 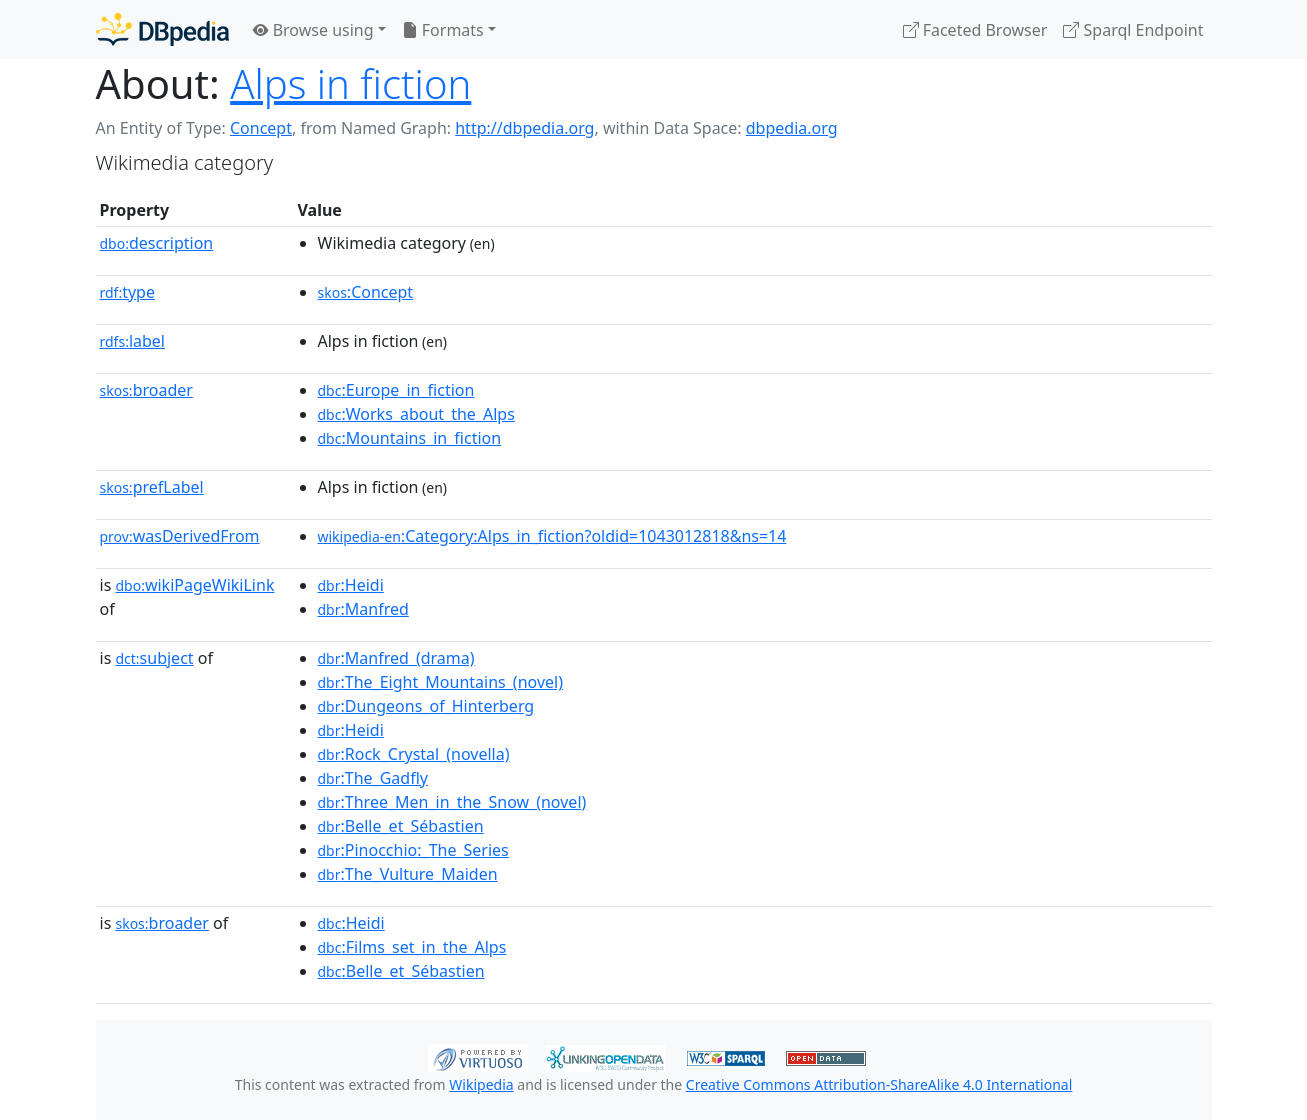 I want to click on :Europe_in_fiction, so click(x=396, y=390).